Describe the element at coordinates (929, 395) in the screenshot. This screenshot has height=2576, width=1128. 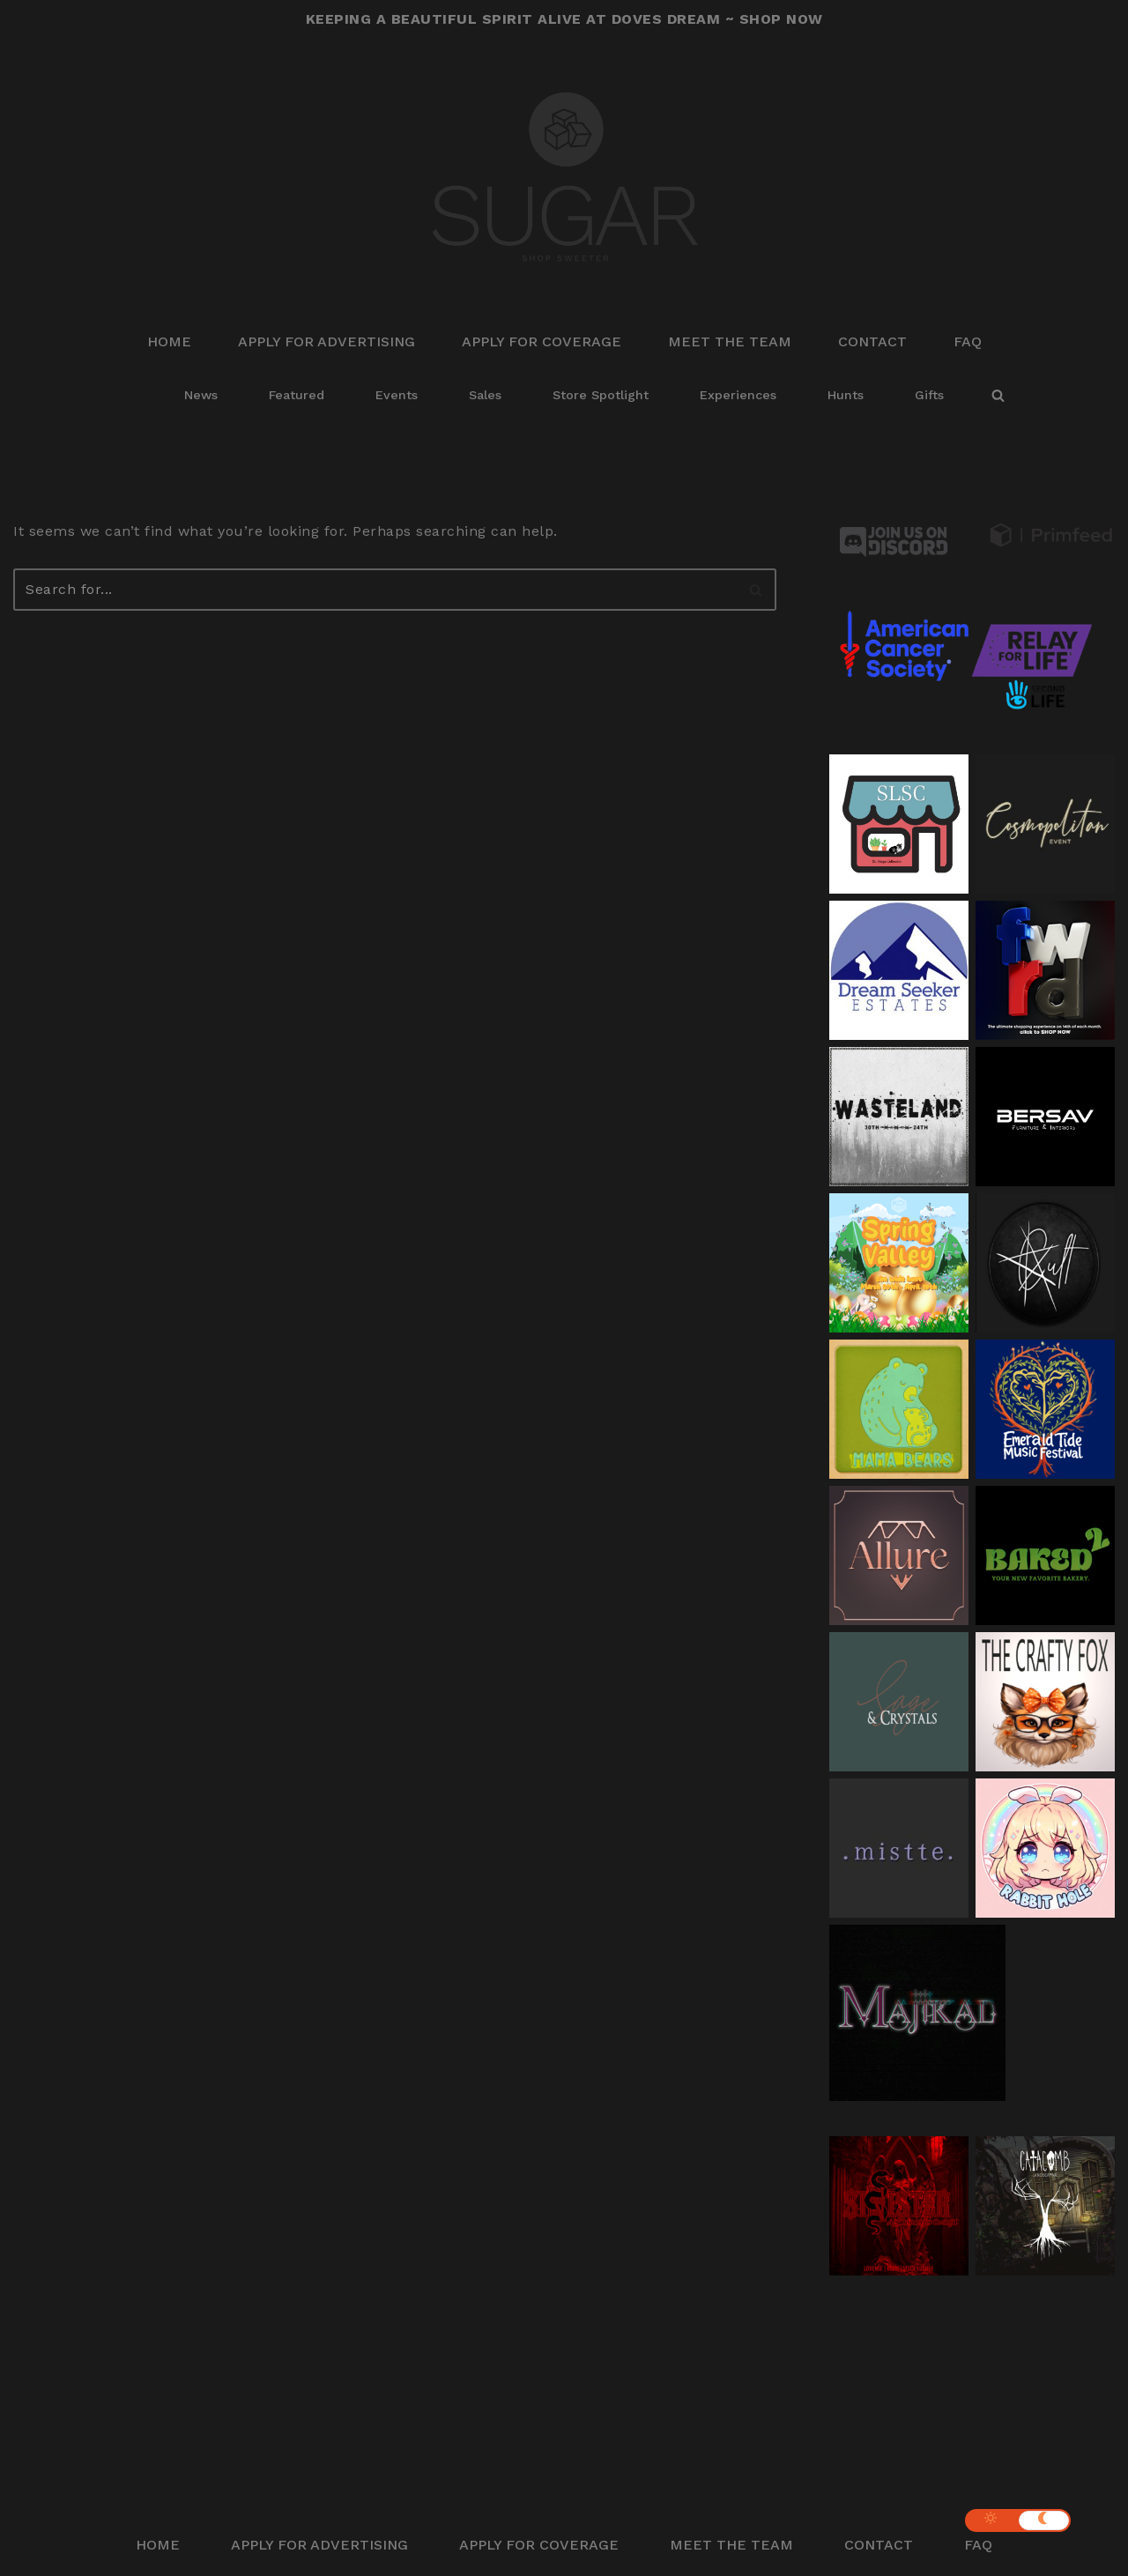
I see `Gifts` at that location.